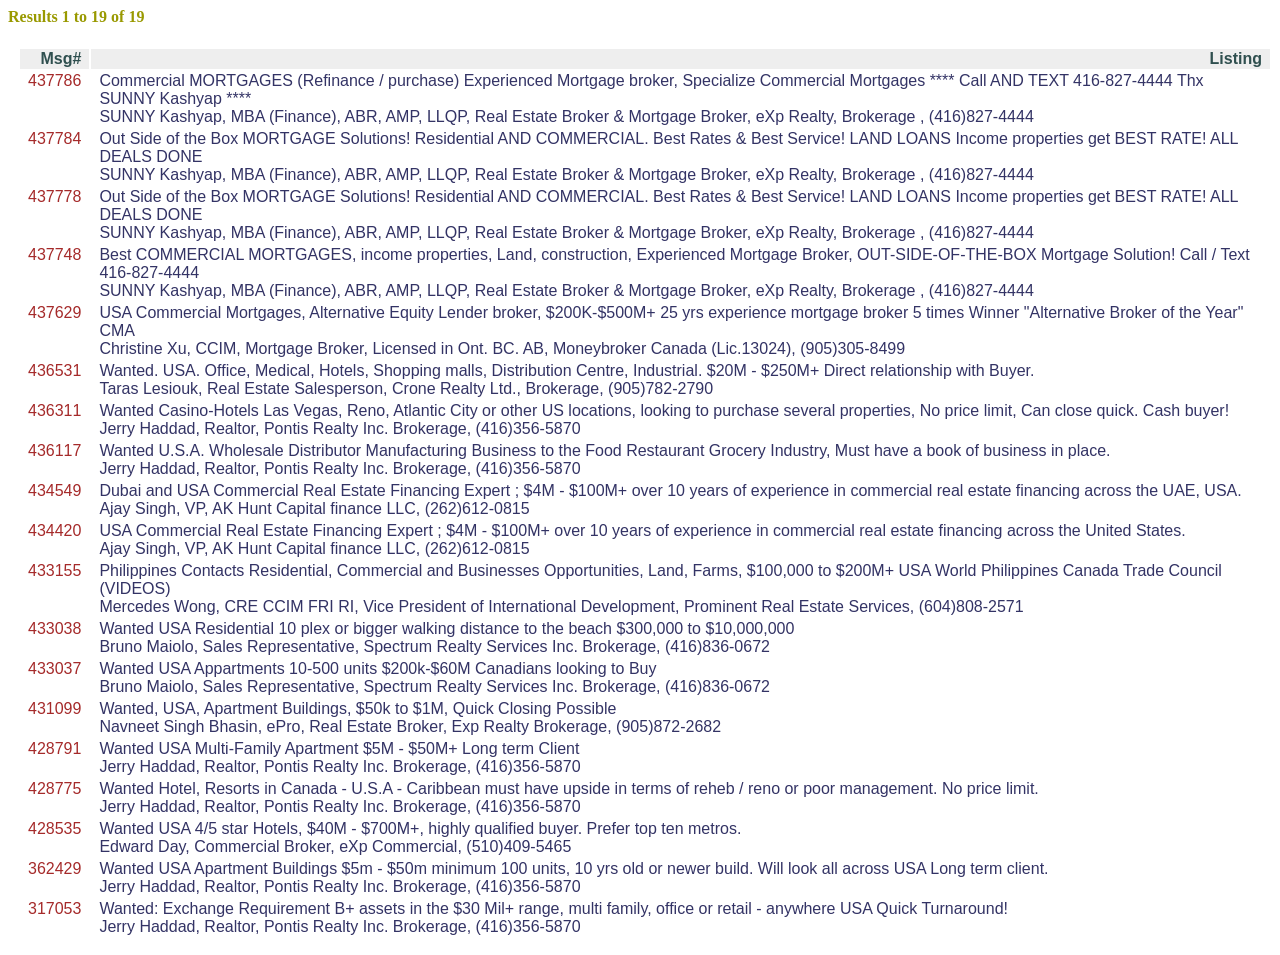  What do you see at coordinates (54, 628) in the screenshot?
I see `433038` at bounding box center [54, 628].